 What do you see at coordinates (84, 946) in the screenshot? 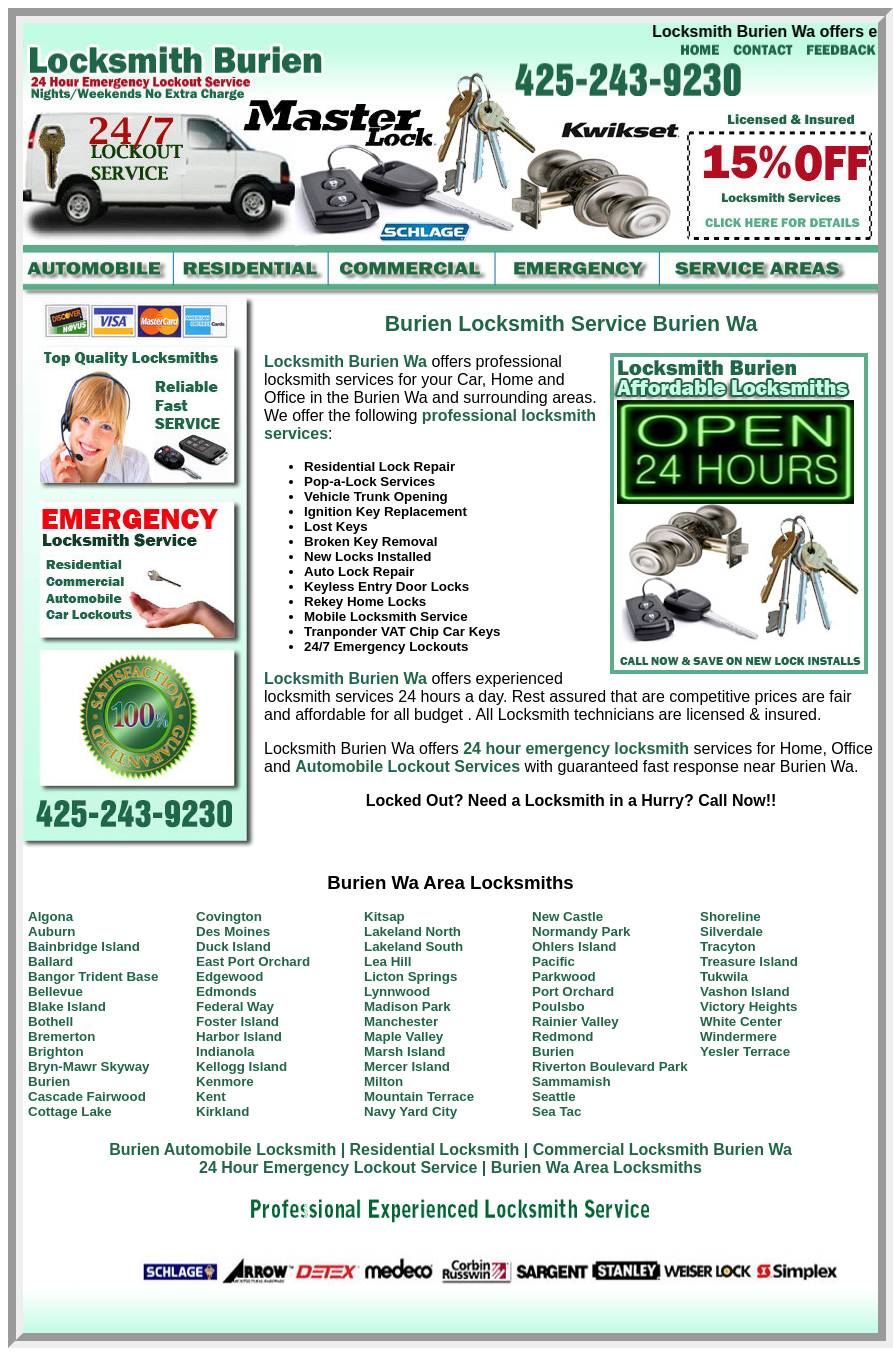
I see `Bainbridge Island` at bounding box center [84, 946].